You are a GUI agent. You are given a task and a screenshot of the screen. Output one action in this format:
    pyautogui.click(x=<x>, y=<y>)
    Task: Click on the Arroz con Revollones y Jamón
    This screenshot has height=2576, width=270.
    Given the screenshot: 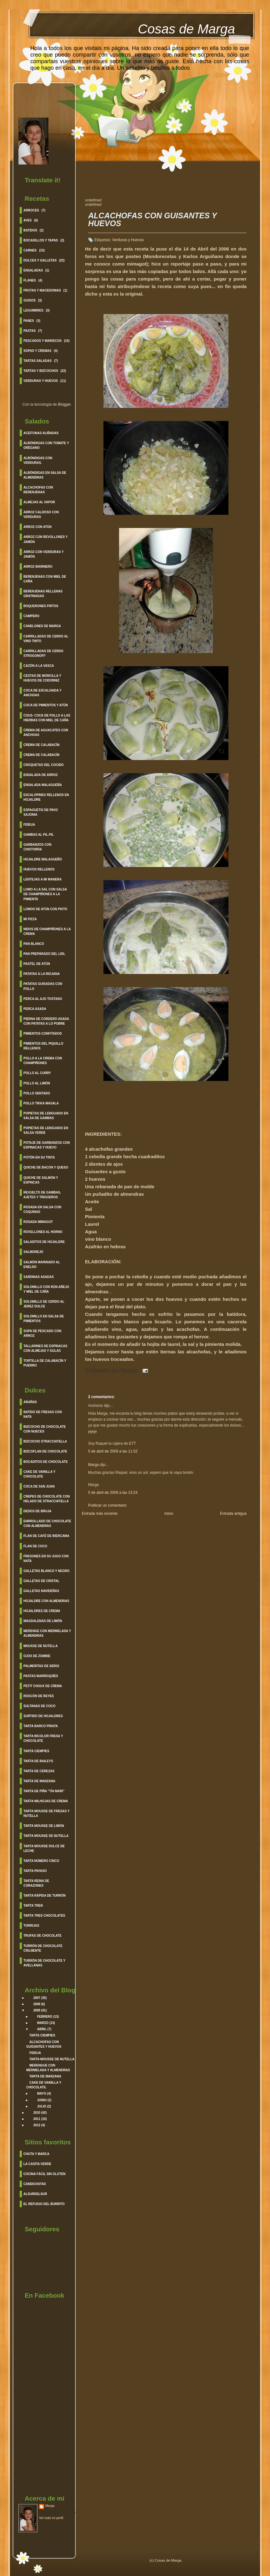 What is the action you would take?
    pyautogui.click(x=45, y=539)
    